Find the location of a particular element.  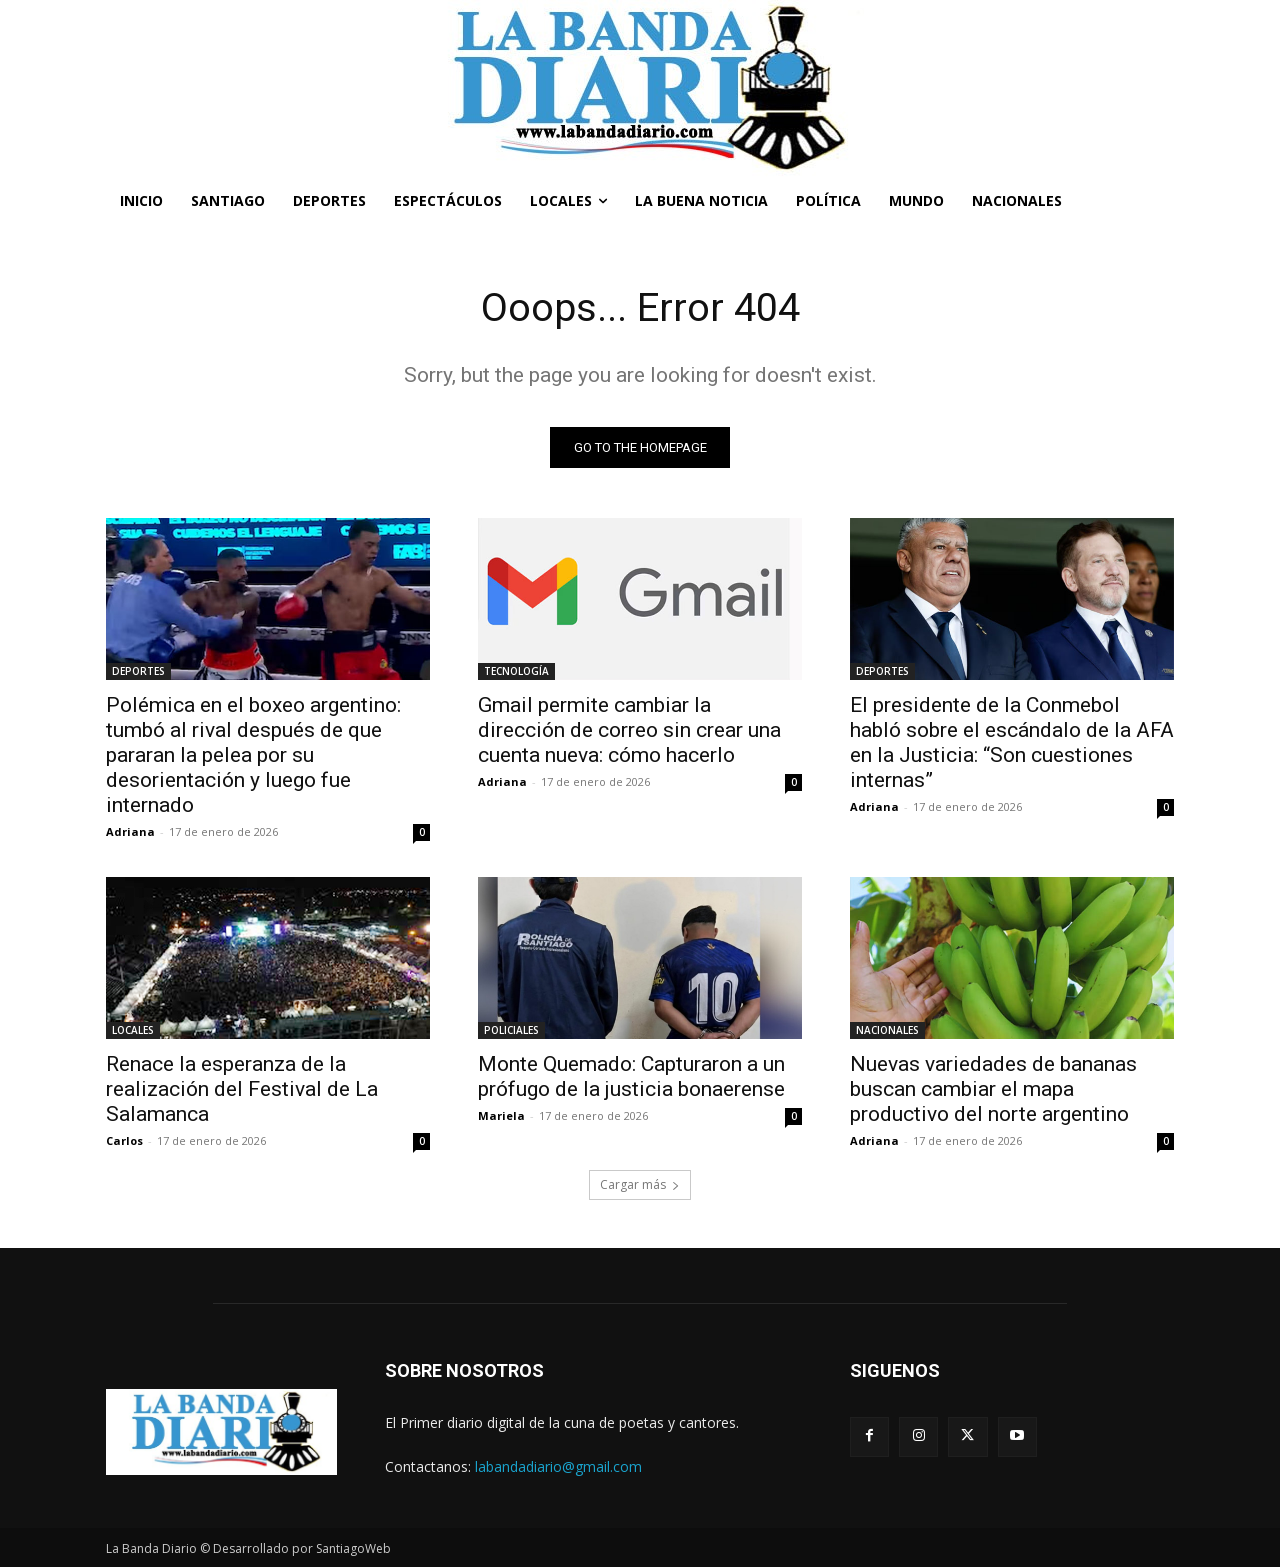

Mariela is located at coordinates (501, 1116).